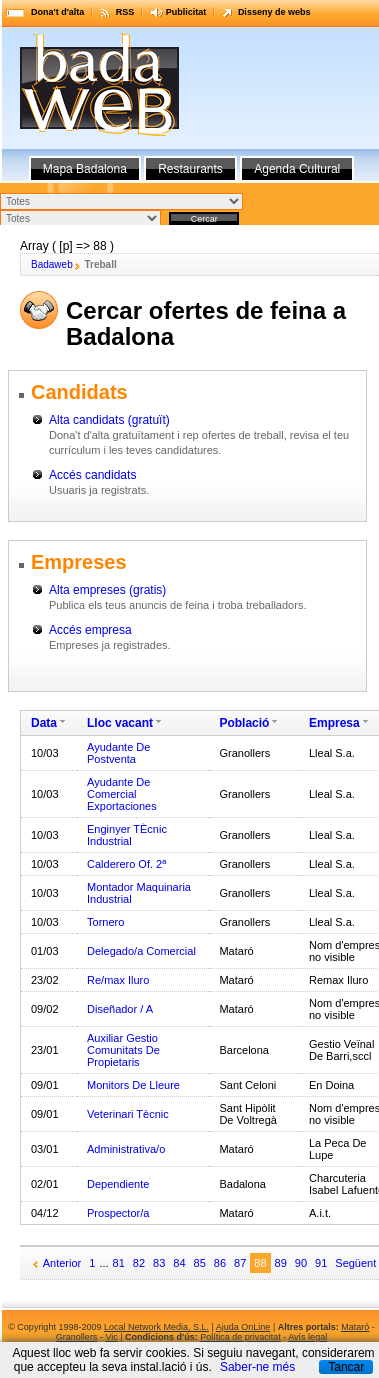  I want to click on Mataró, so click(355, 1327).